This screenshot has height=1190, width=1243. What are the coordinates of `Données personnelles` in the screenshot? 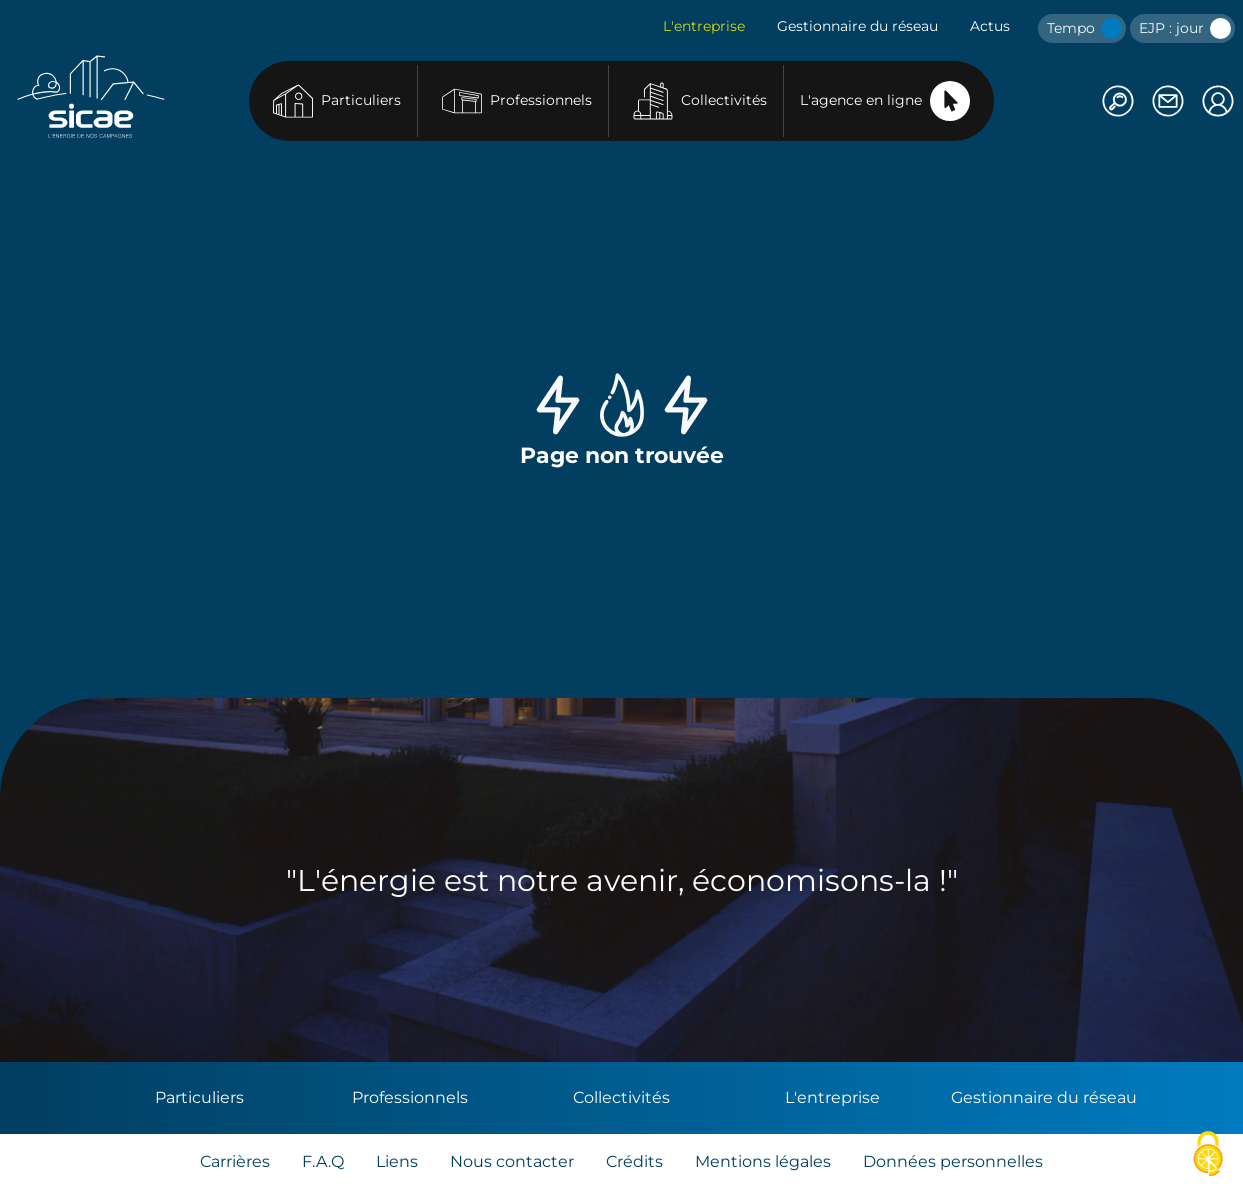 It's located at (953, 1161).